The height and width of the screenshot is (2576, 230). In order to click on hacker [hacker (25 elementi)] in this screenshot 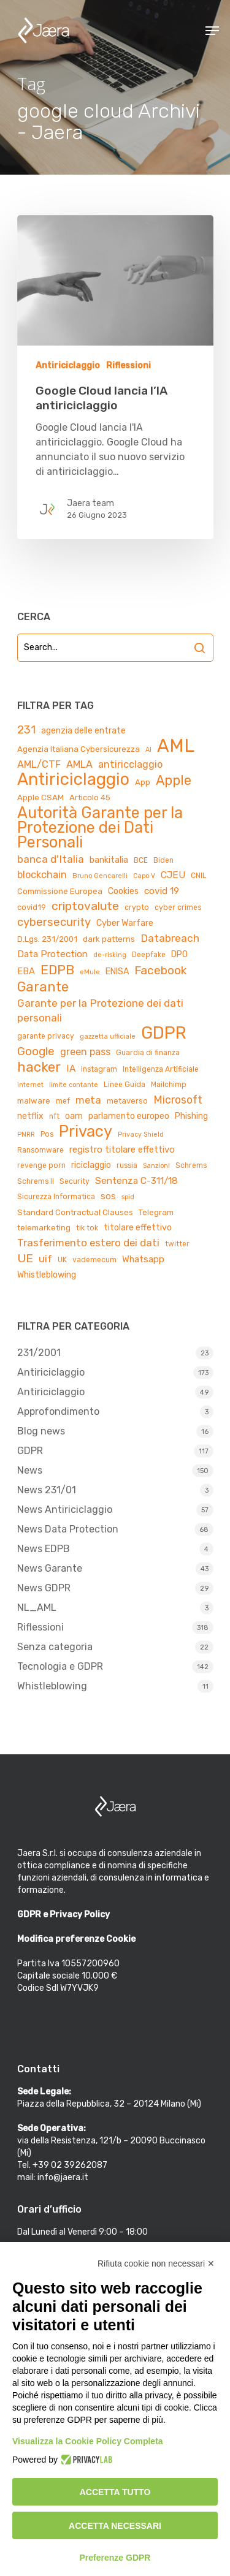, I will do `click(39, 1067)`.